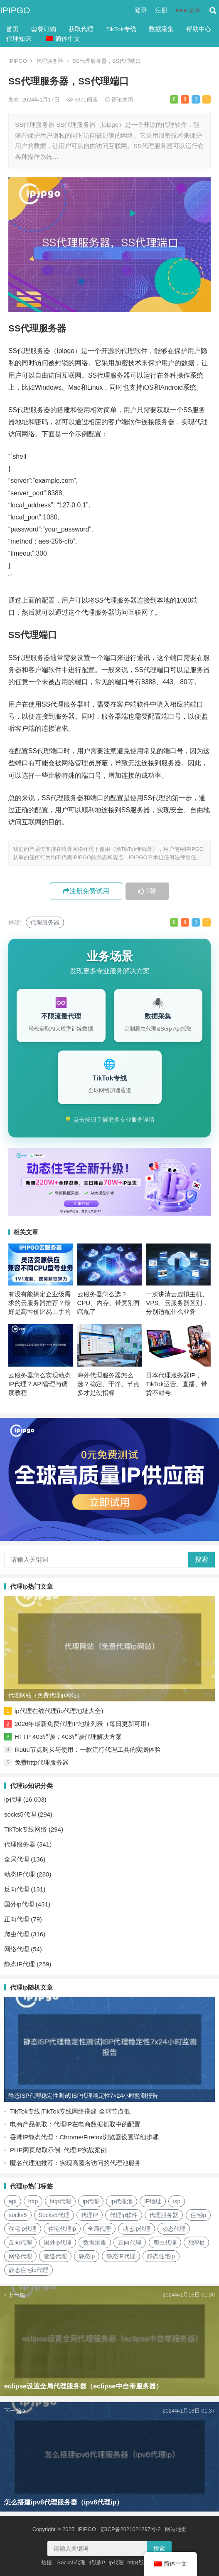  I want to click on 获取代理, so click(81, 28).